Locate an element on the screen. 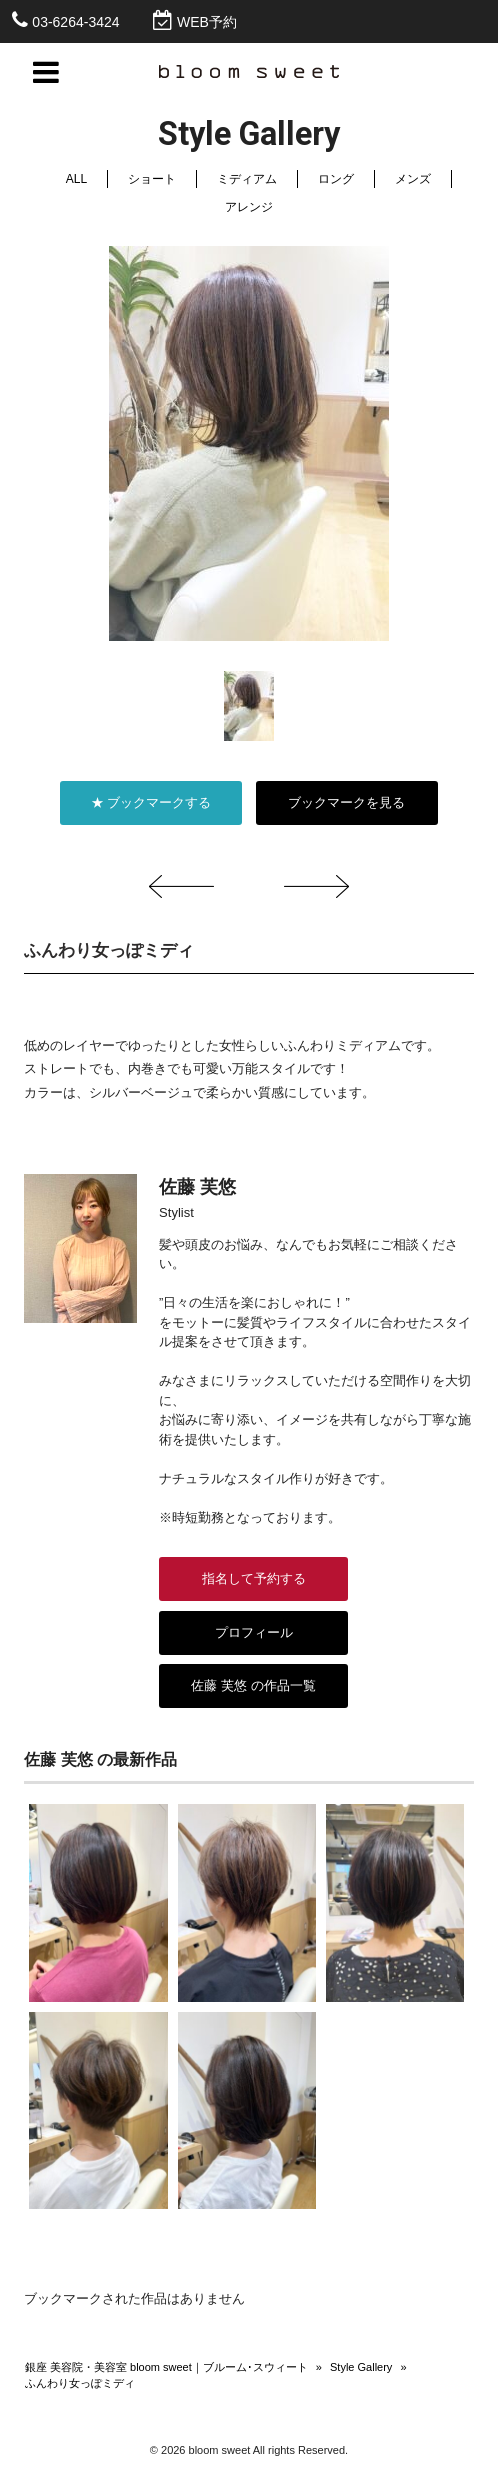 The width and height of the screenshot is (498, 2473). メンズ is located at coordinates (413, 179).